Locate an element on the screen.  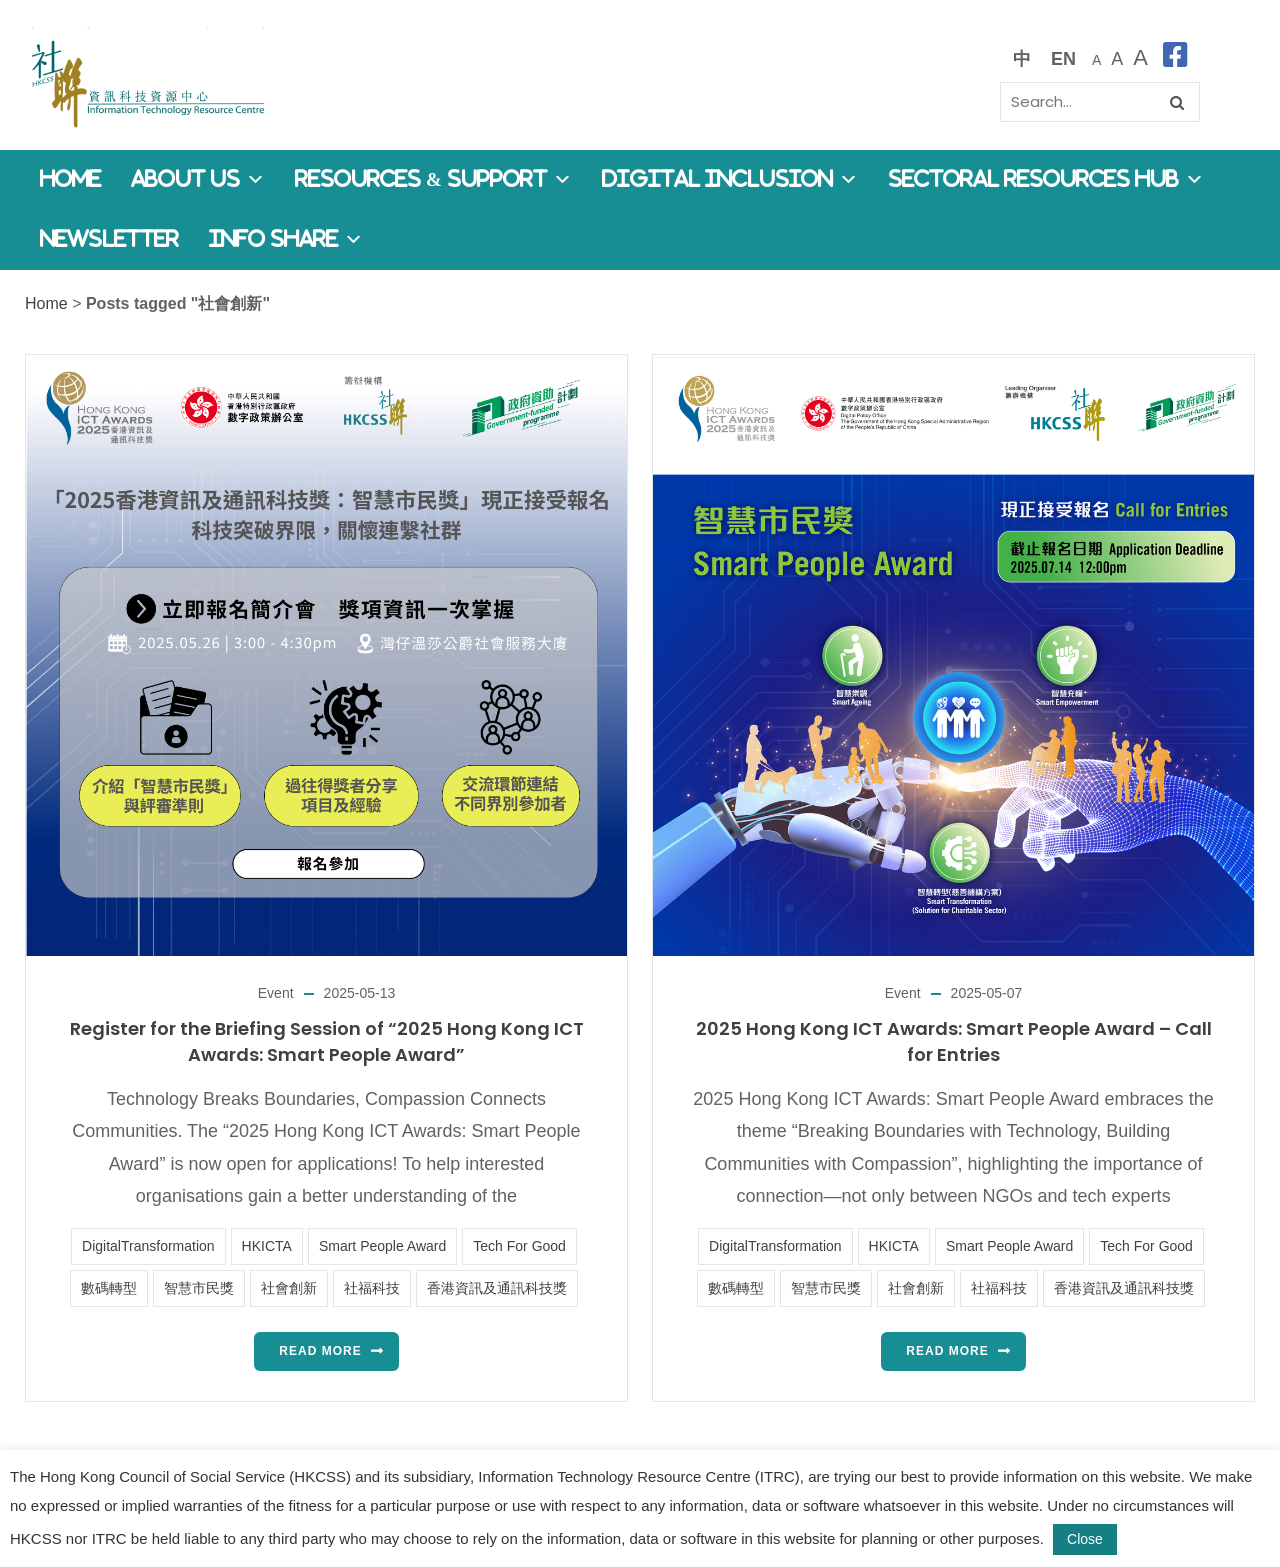
DigitalTransformation is located at coordinates (148, 1246).